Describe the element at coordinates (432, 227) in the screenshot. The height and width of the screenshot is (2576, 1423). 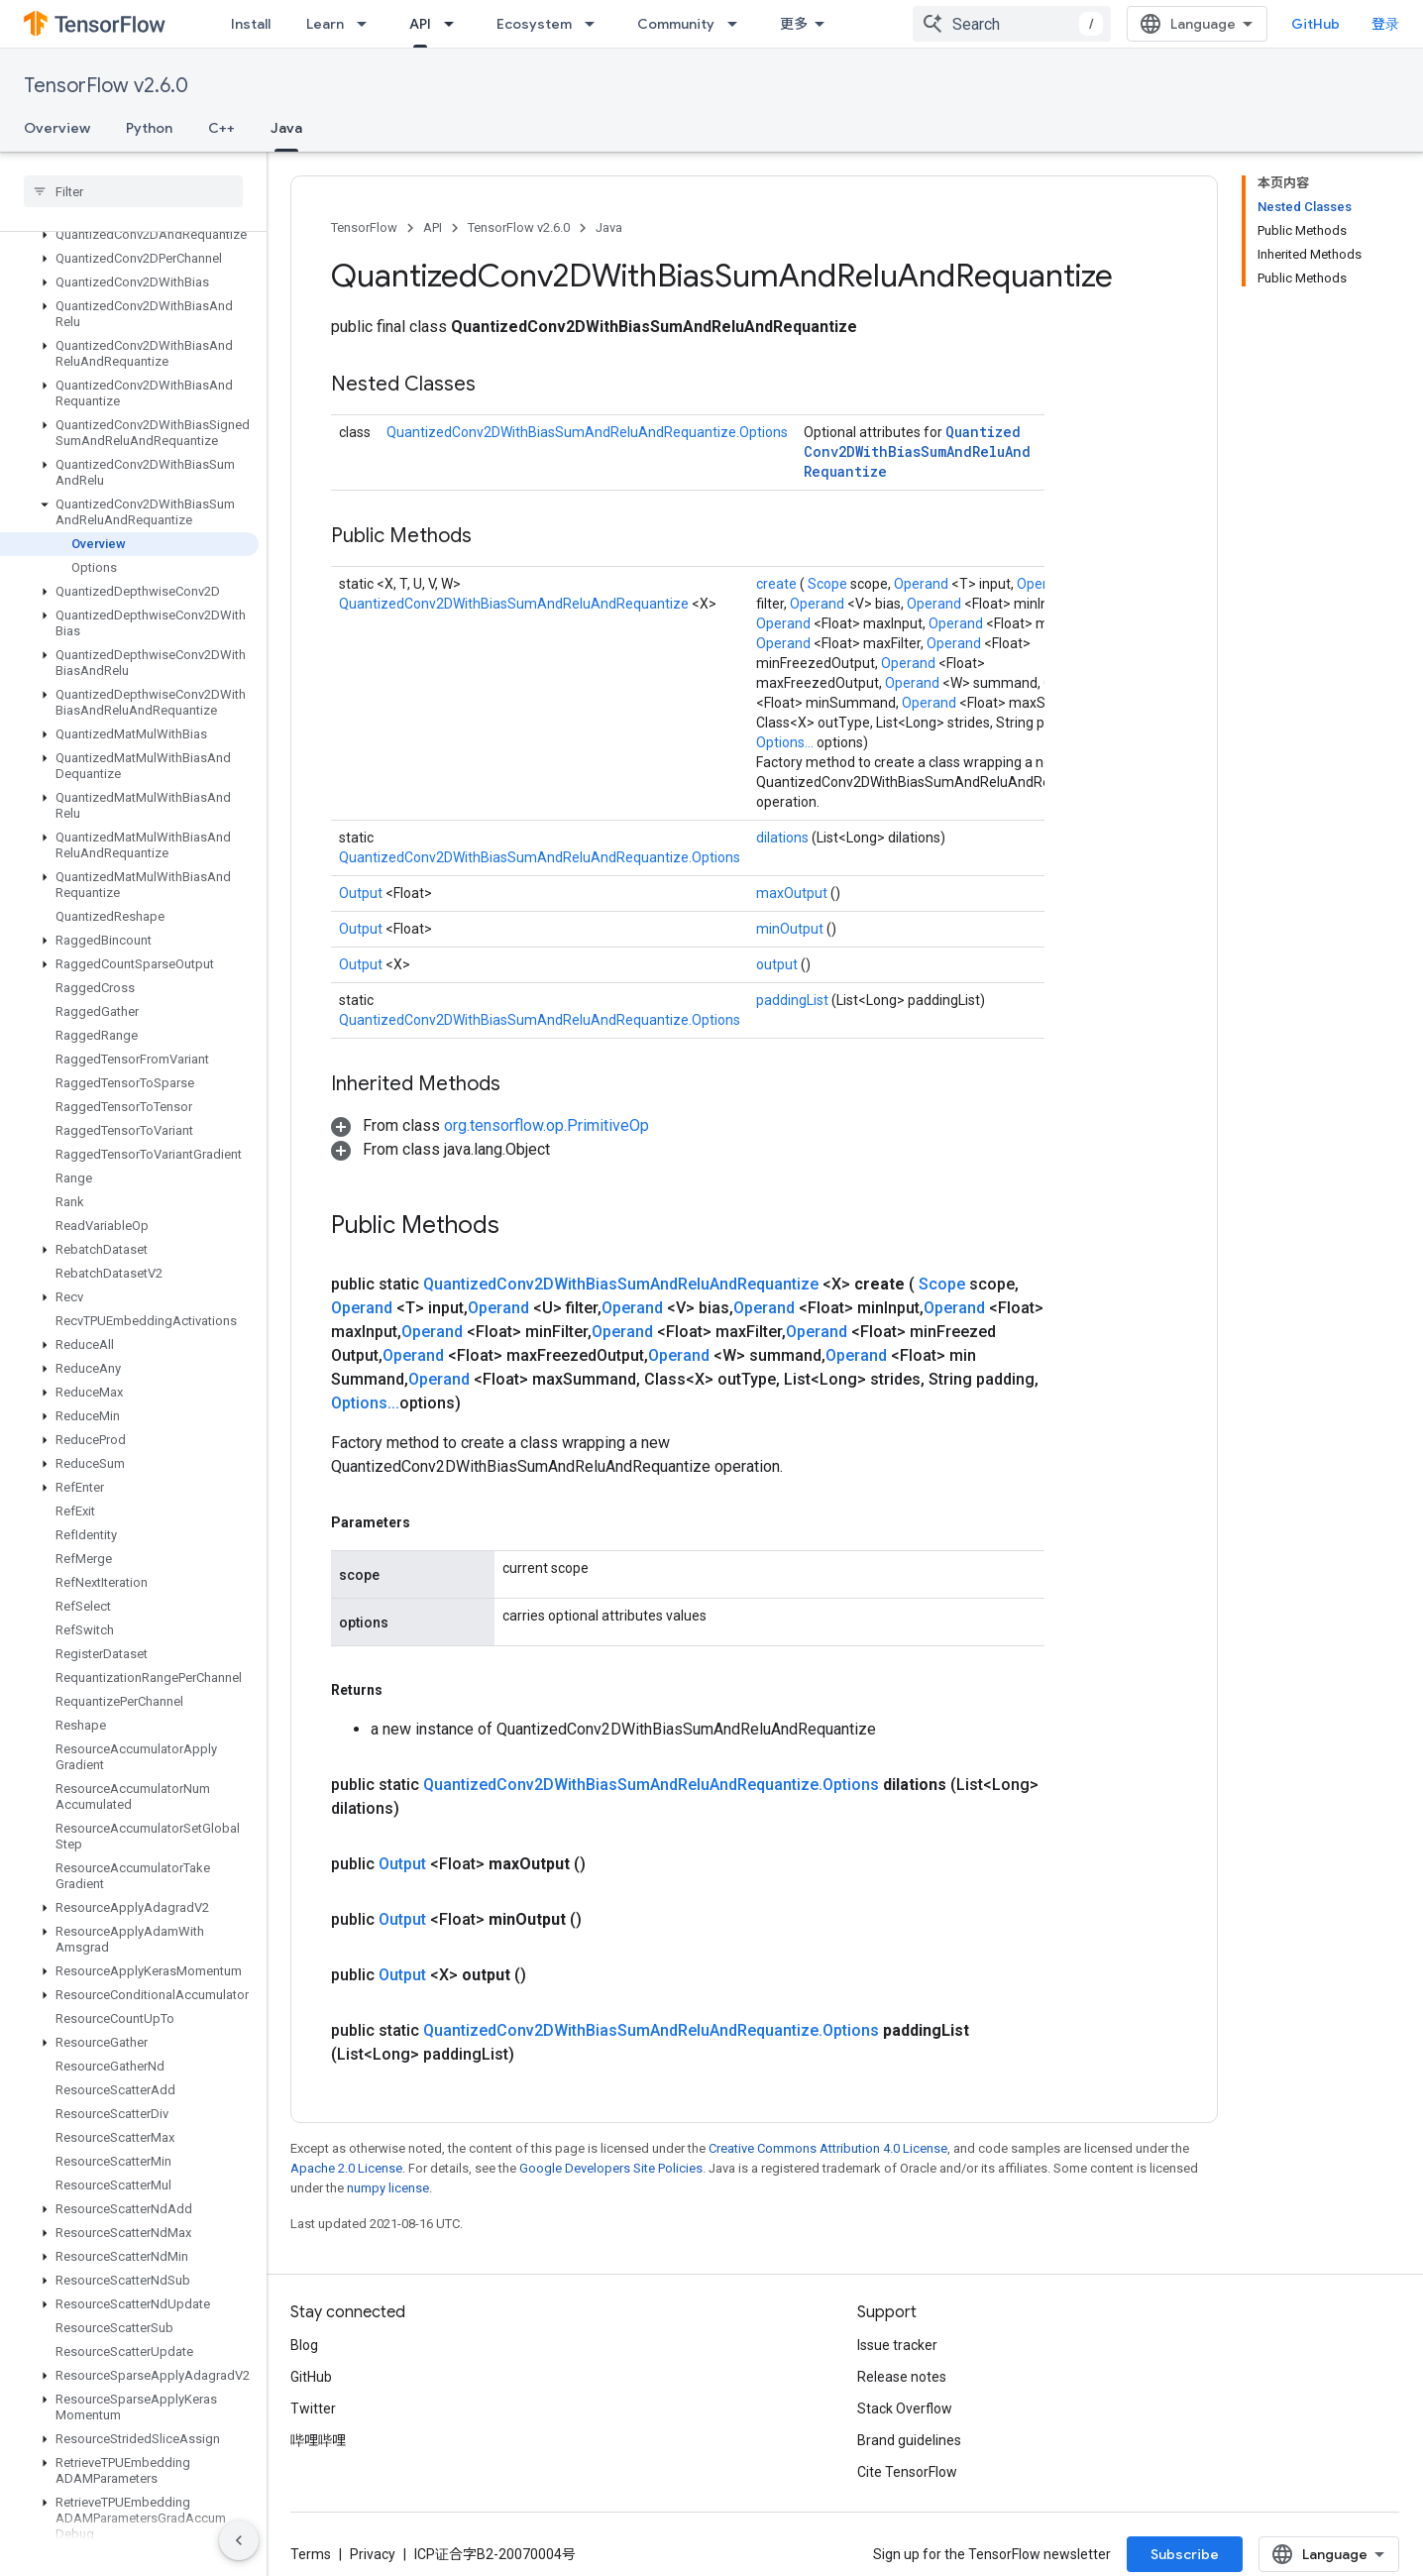
I see `API` at that location.